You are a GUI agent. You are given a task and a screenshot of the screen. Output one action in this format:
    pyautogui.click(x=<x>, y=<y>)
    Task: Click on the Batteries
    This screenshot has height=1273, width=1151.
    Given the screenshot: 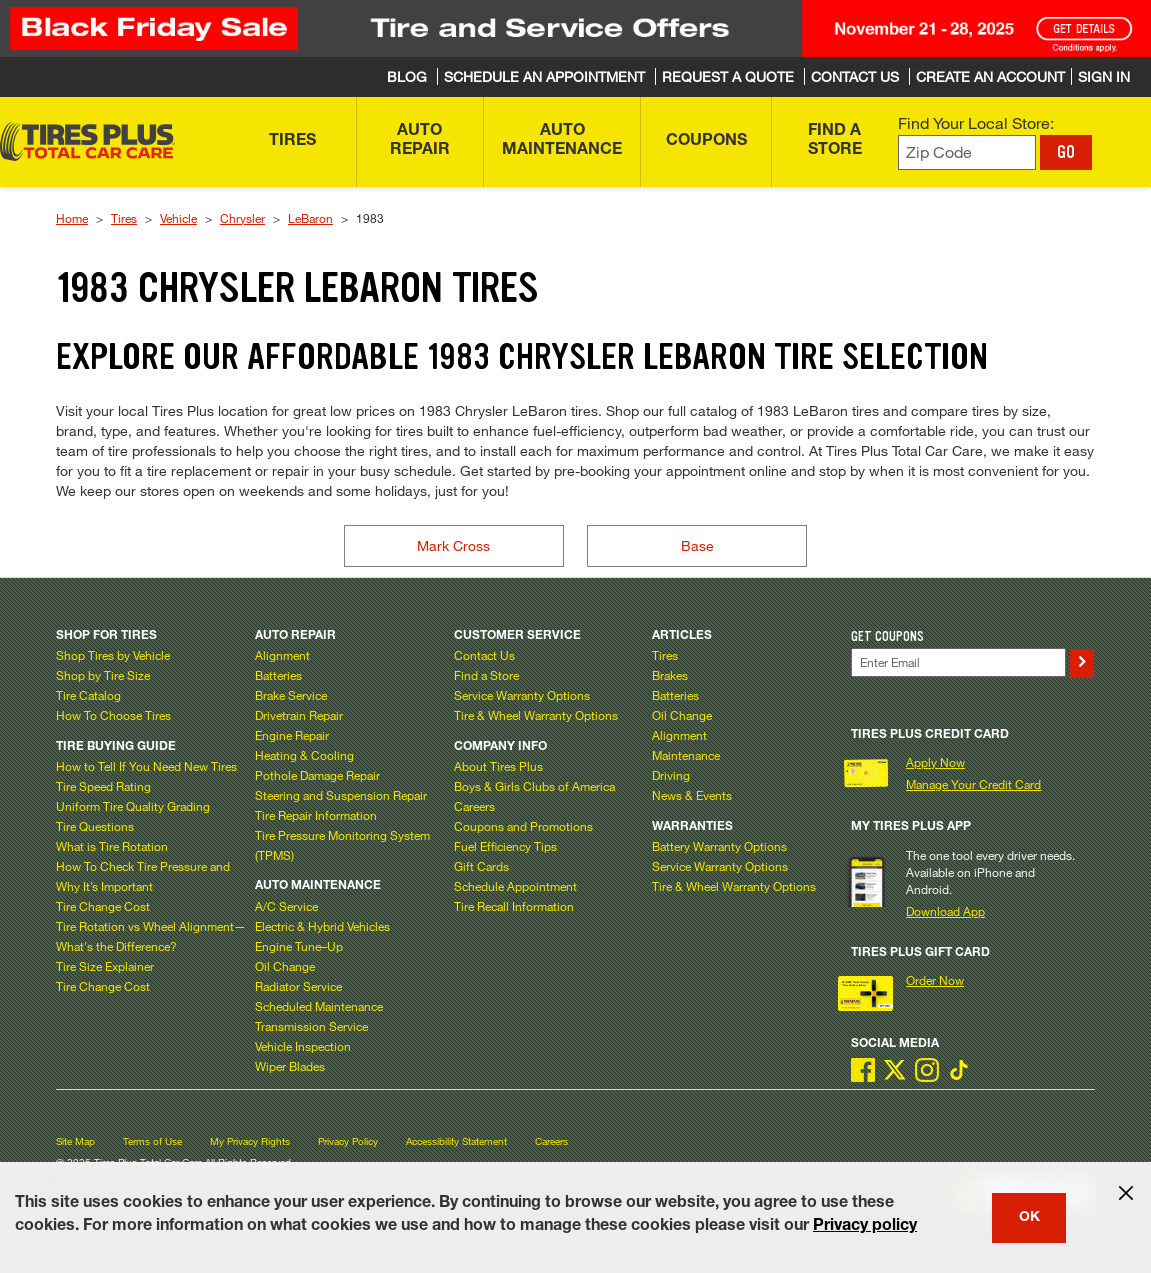 What is the action you would take?
    pyautogui.click(x=278, y=675)
    